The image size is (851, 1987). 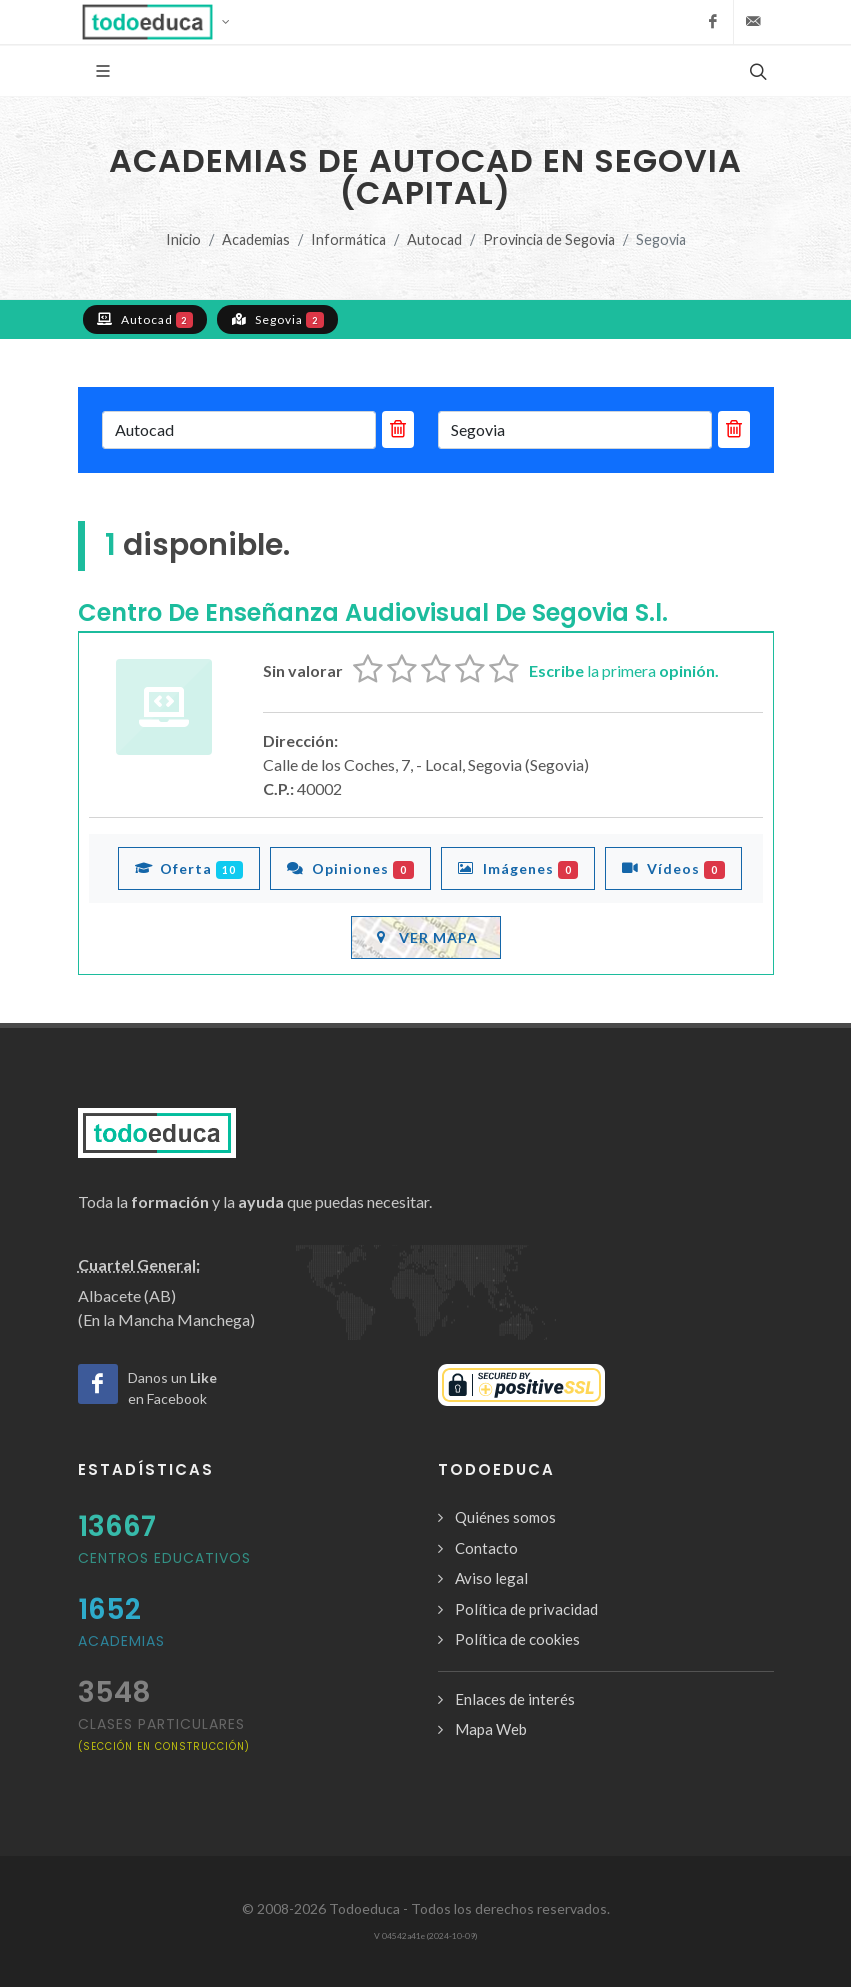 I want to click on Política de cookies, so click(x=517, y=1639).